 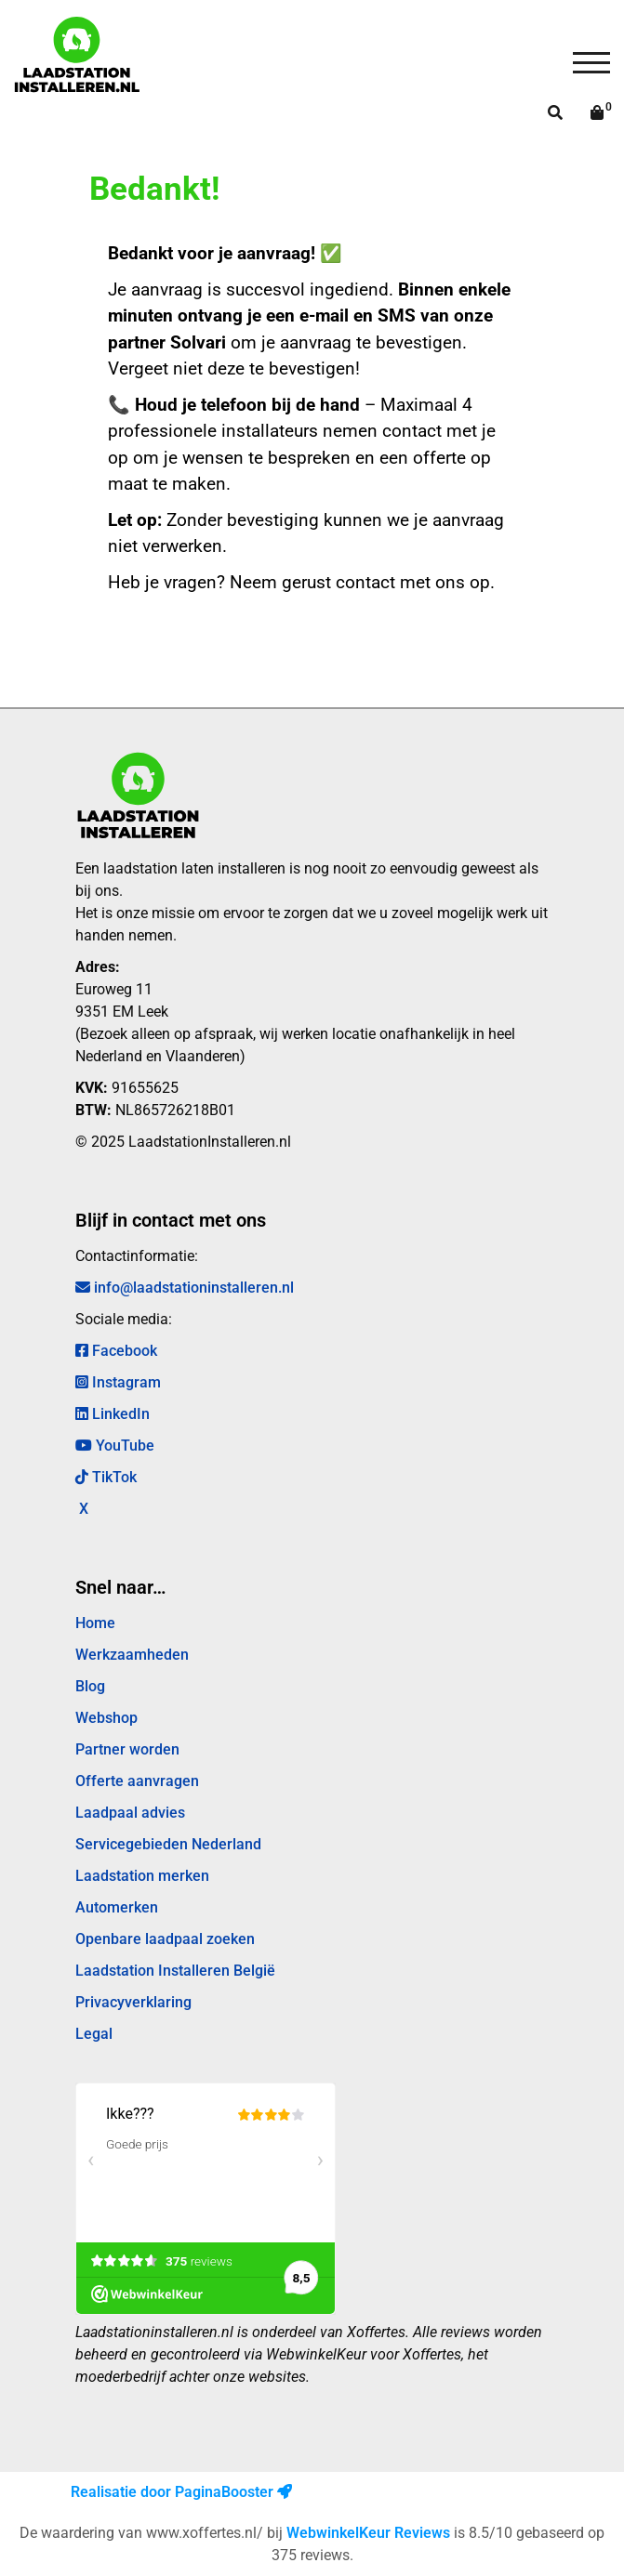 What do you see at coordinates (142, 1876) in the screenshot?
I see `Laadstation merken` at bounding box center [142, 1876].